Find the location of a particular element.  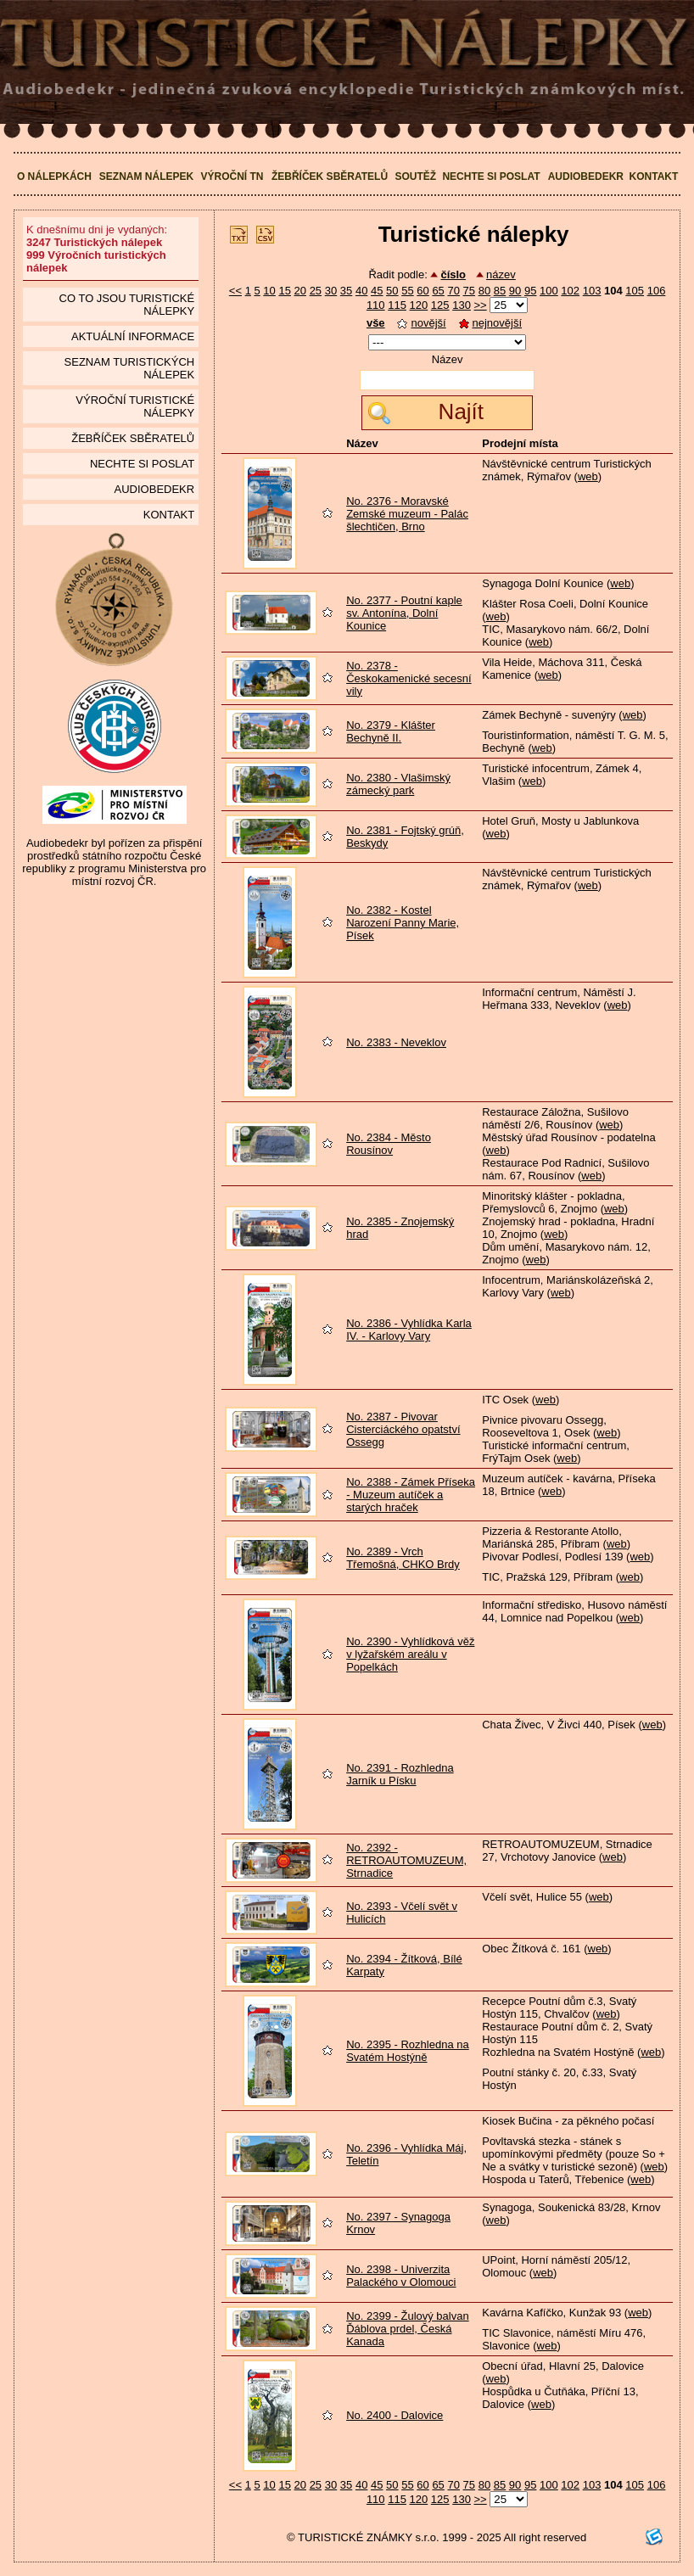

125 is located at coordinates (440, 305).